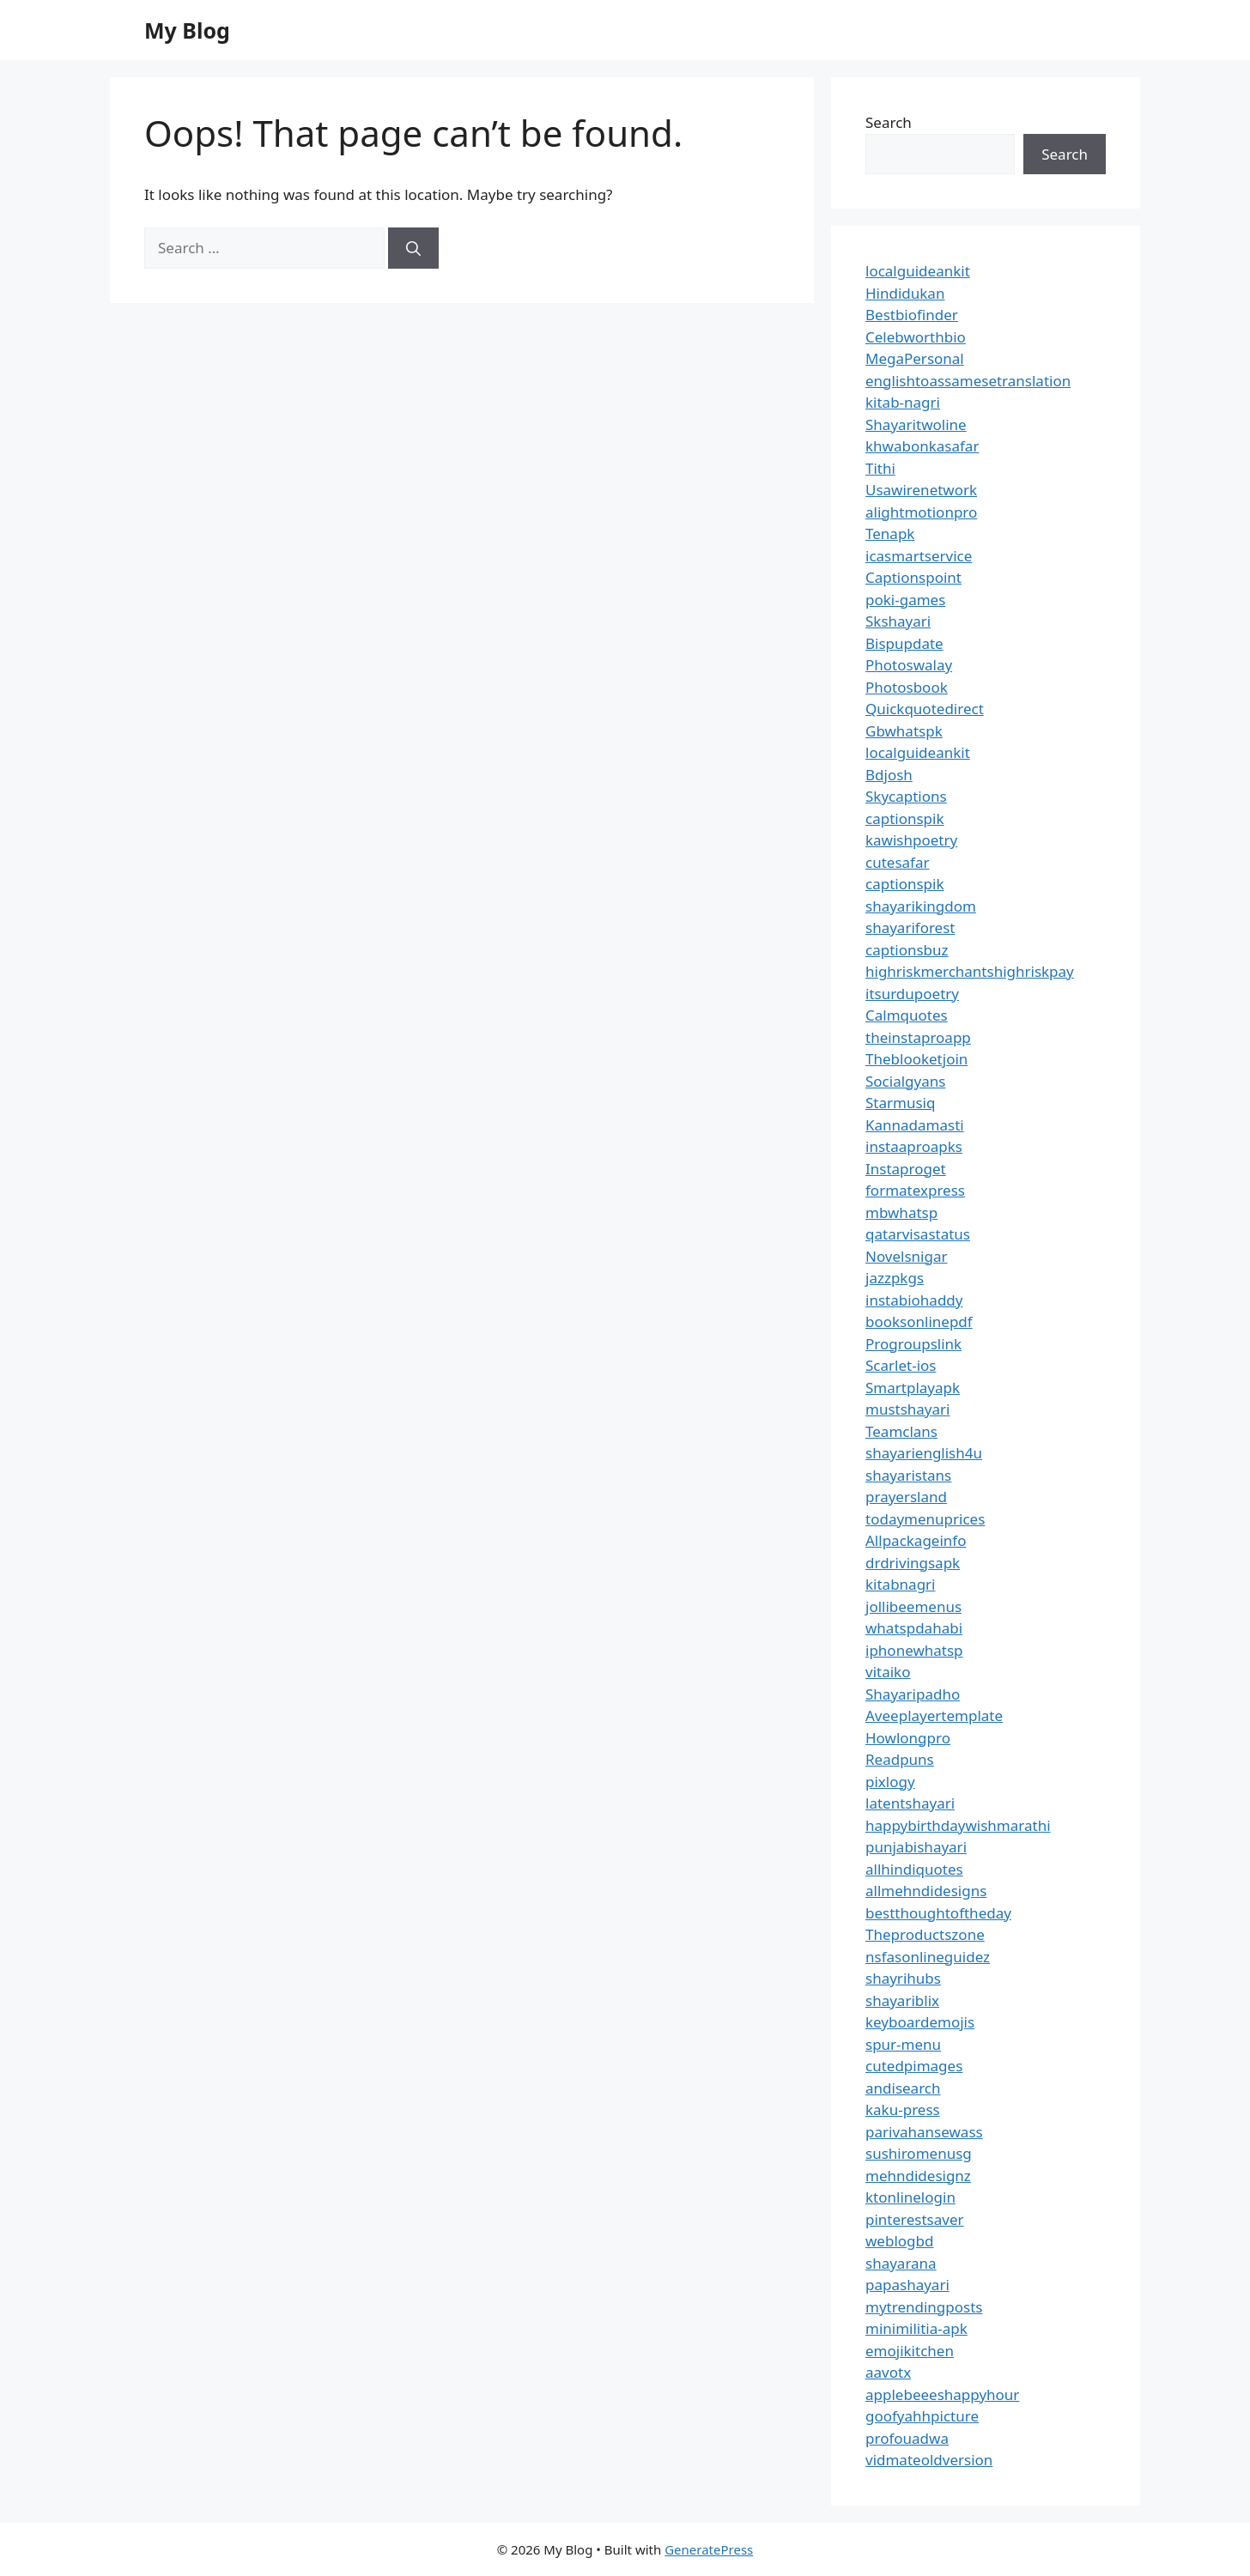 The height and width of the screenshot is (2576, 1250). Describe the element at coordinates (912, 1563) in the screenshot. I see `drdrivingsapk` at that location.